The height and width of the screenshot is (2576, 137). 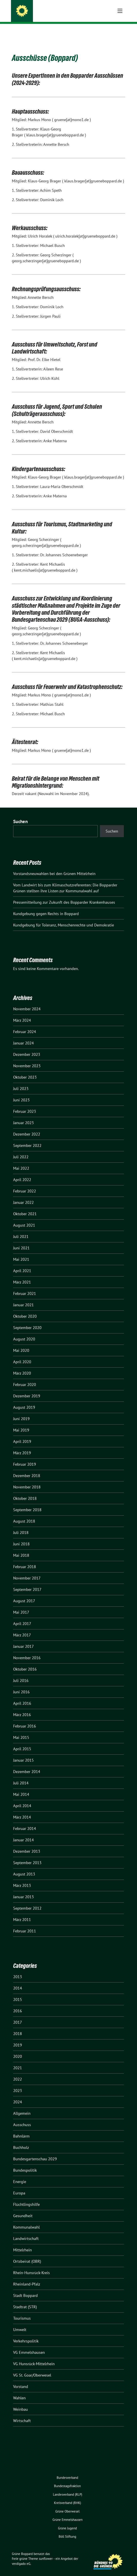 What do you see at coordinates (22, 1172) in the screenshot?
I see `April 2022` at bounding box center [22, 1172].